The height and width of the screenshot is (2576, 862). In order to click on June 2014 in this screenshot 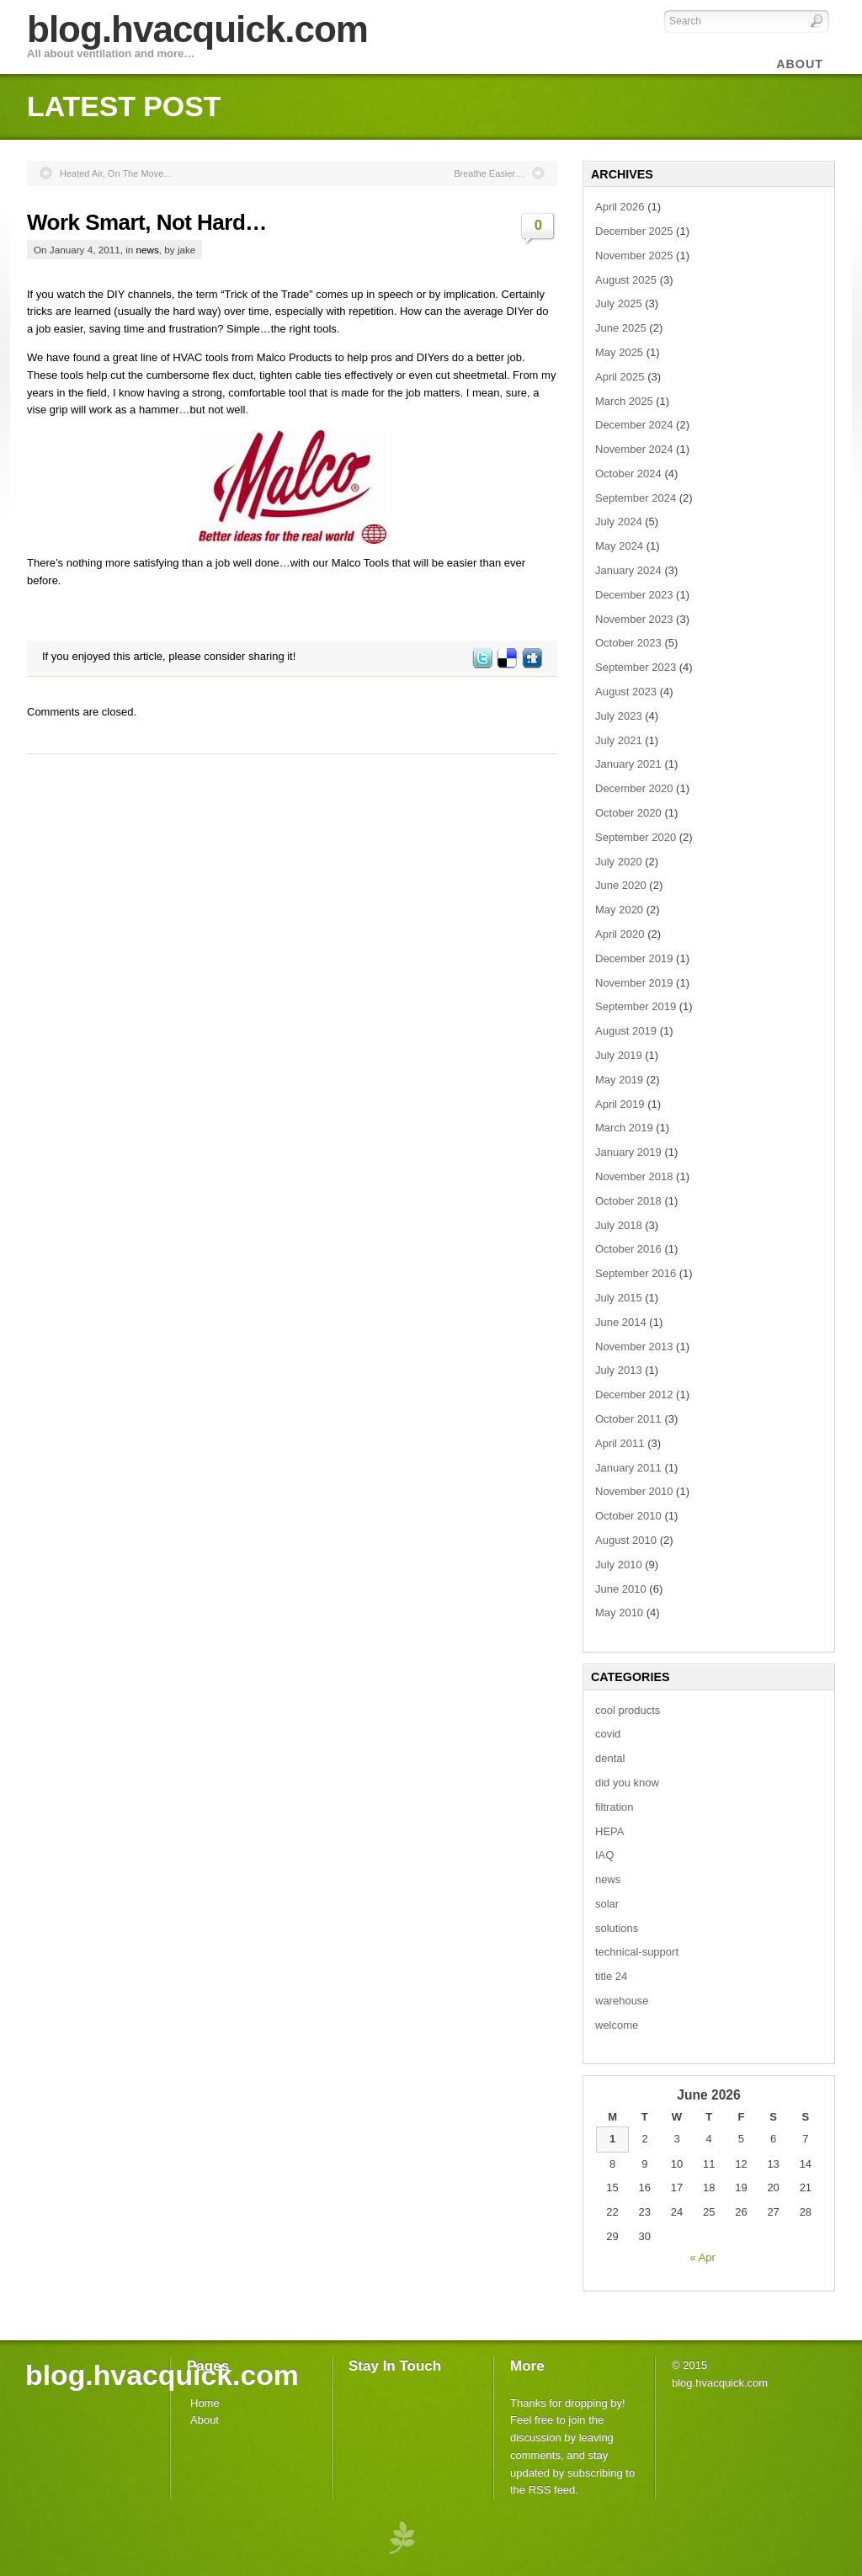, I will do `click(620, 1322)`.